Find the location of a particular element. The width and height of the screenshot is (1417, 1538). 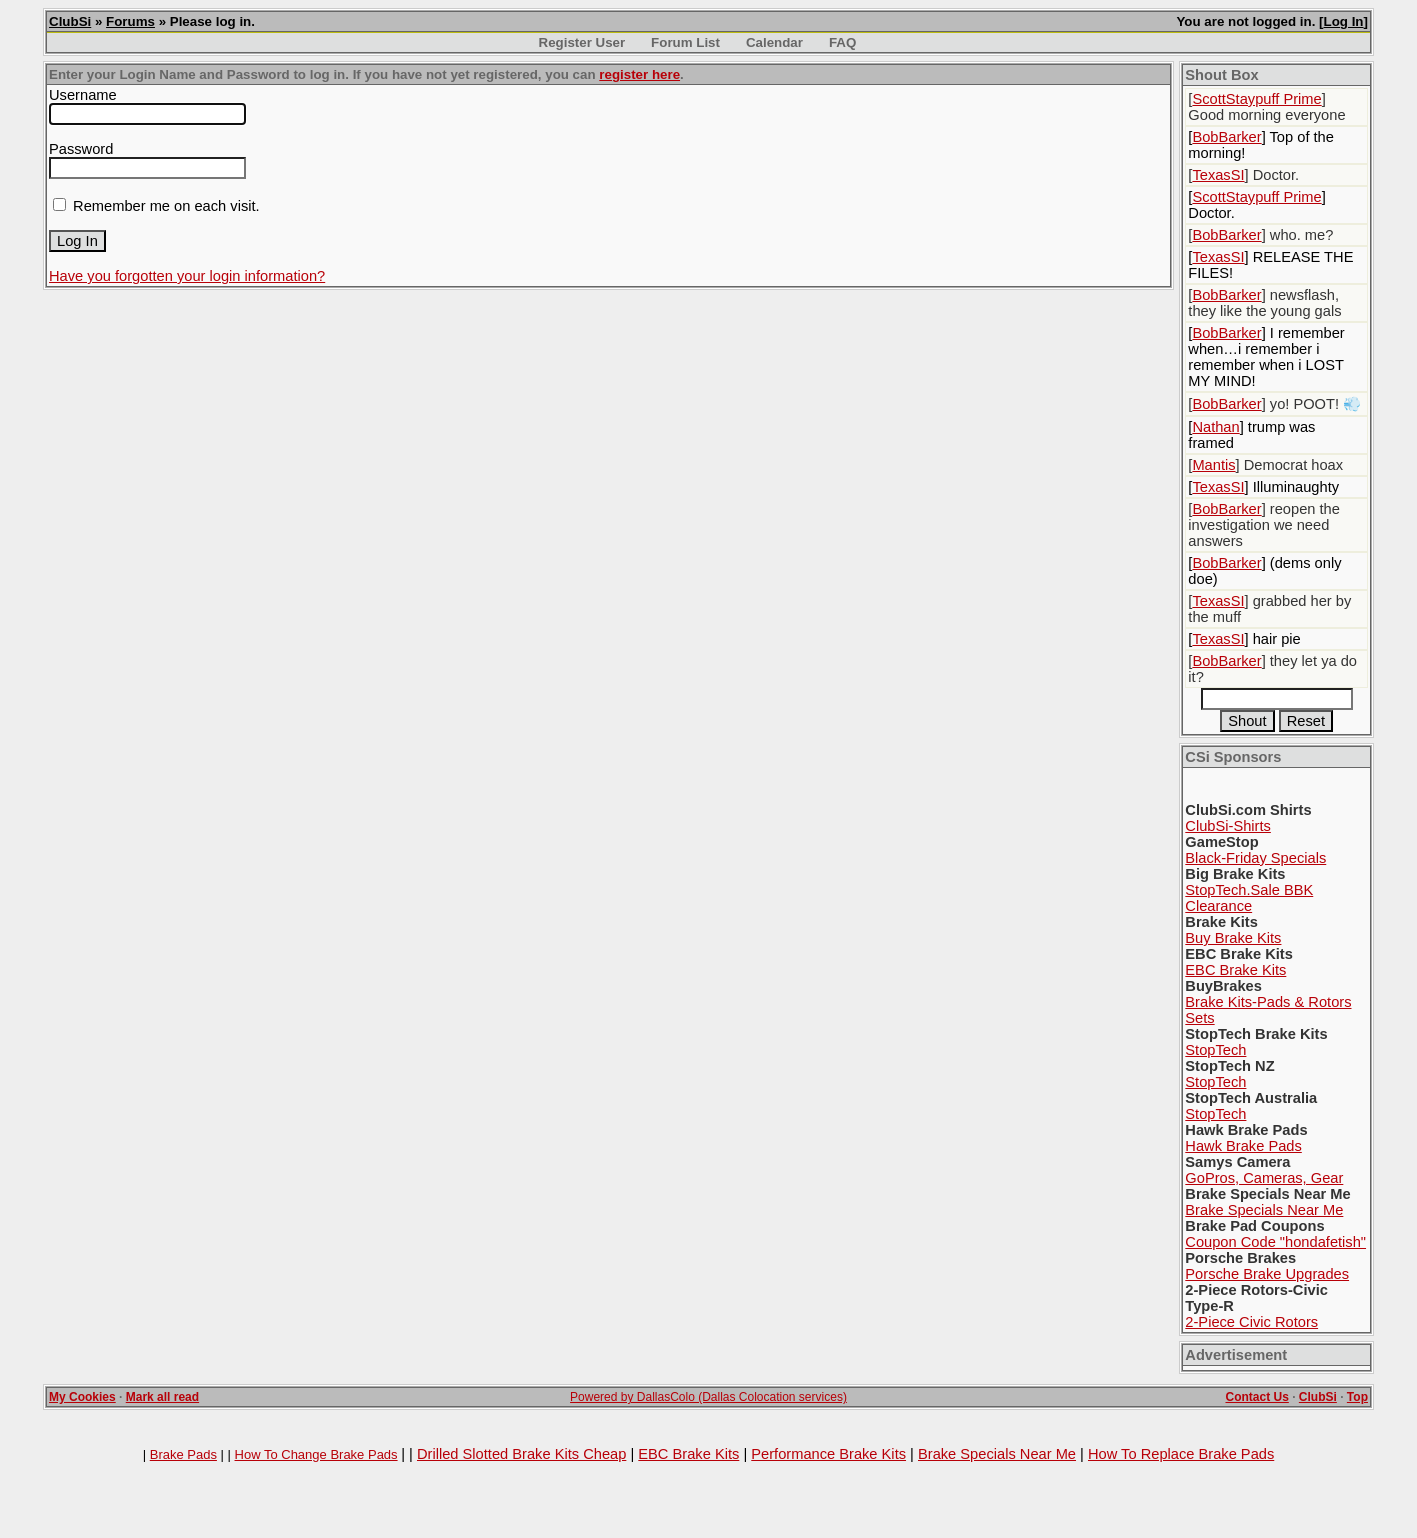

FAQ is located at coordinates (842, 42).